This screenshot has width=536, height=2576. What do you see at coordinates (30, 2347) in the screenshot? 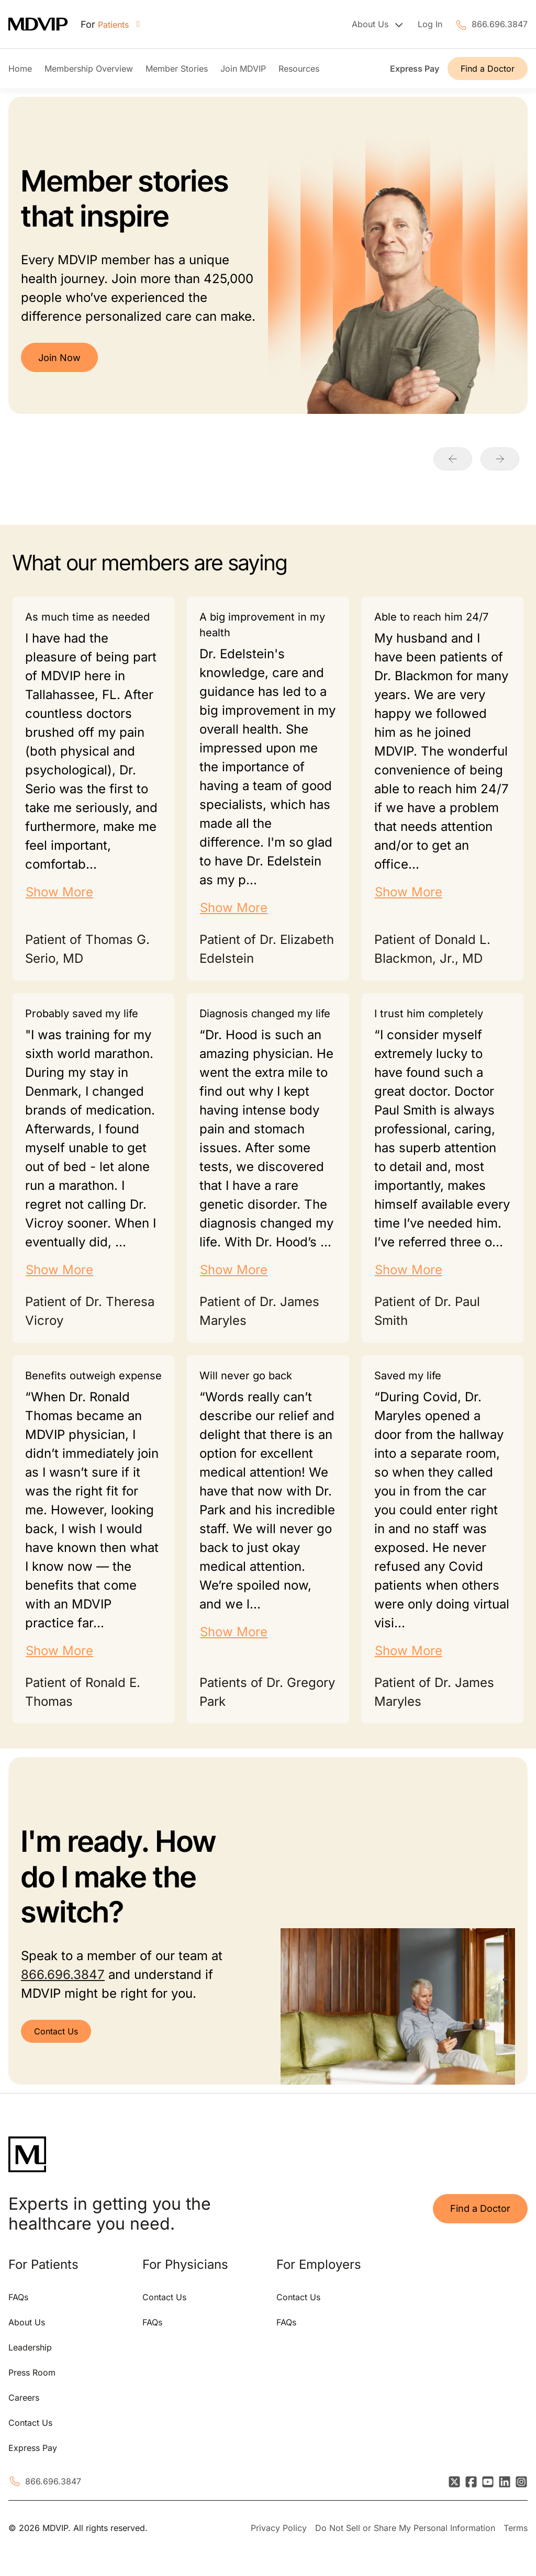
I see `Leadership` at bounding box center [30, 2347].